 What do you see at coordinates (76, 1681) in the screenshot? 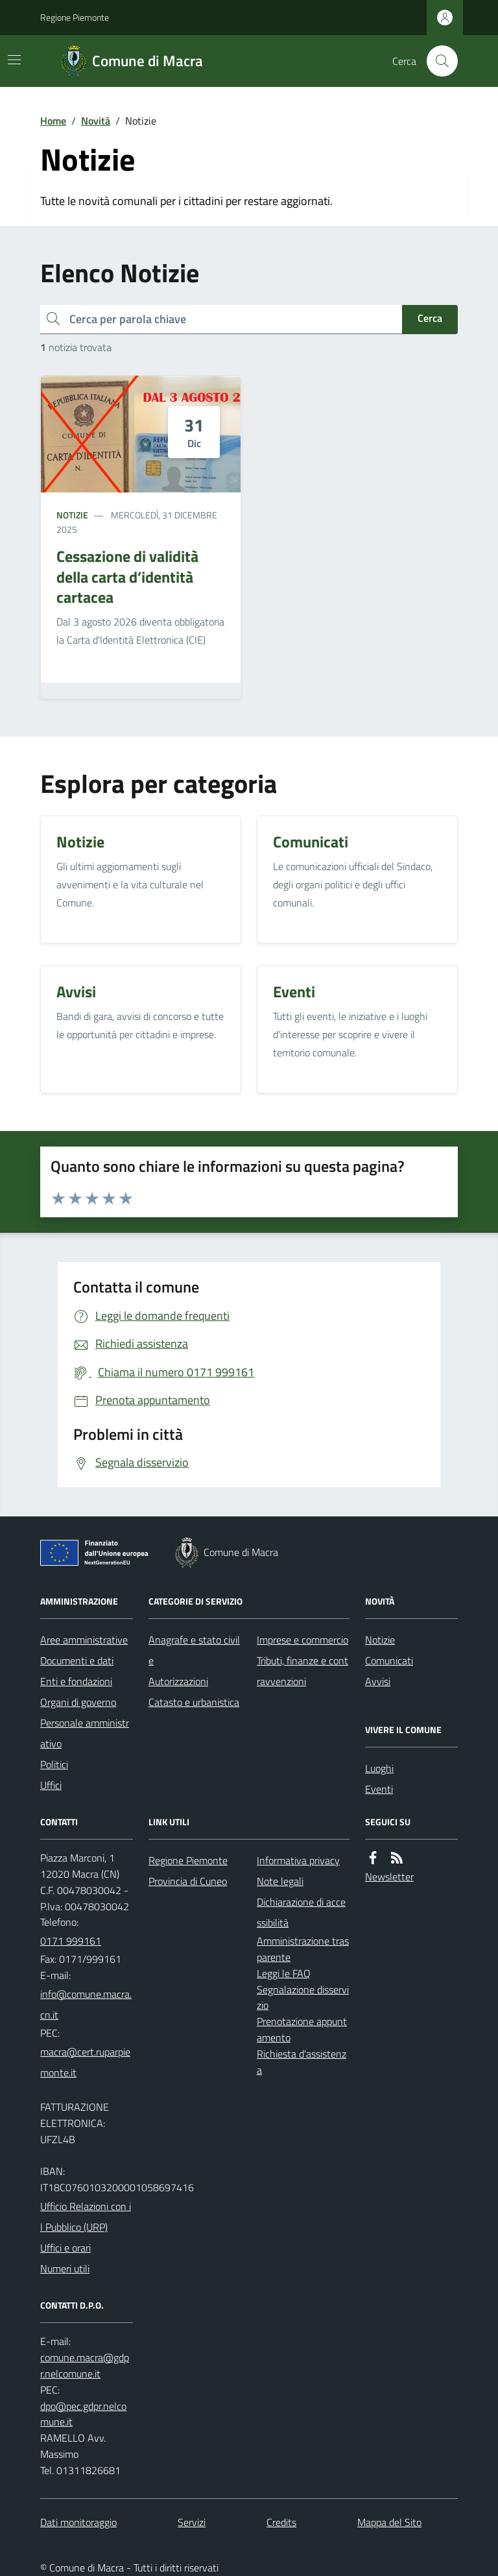
I see `Enti e fondazioni` at bounding box center [76, 1681].